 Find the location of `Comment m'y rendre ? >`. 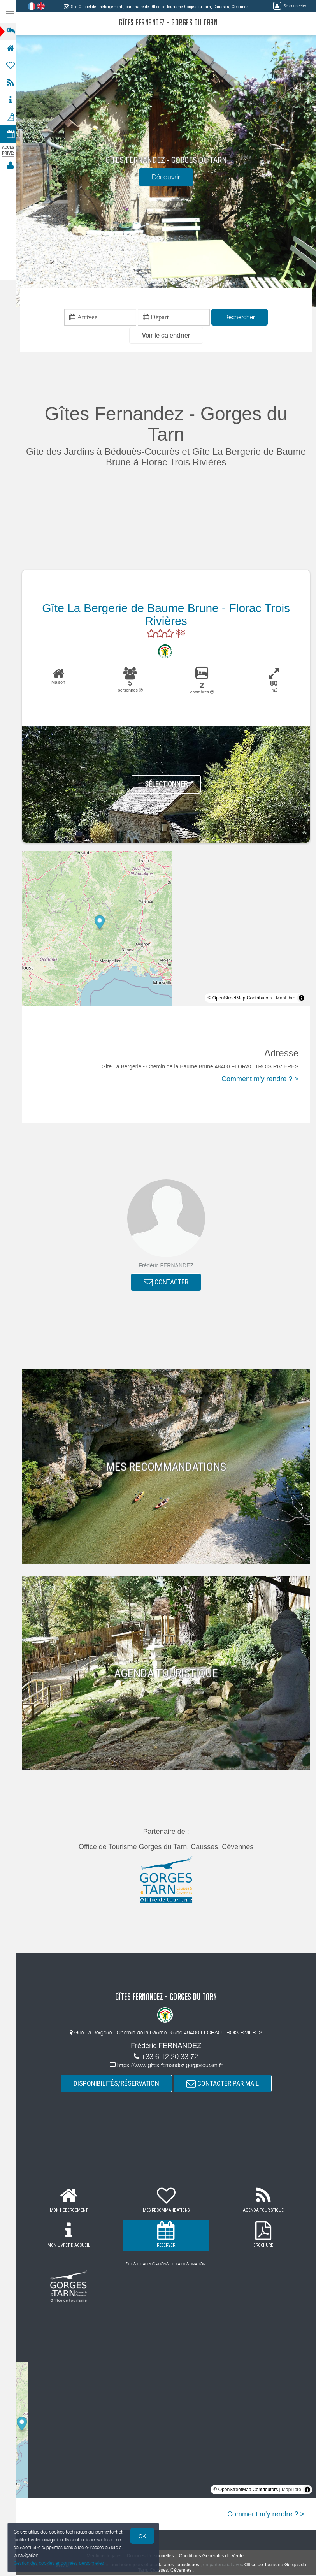

Comment m'y rendre ? > is located at coordinates (259, 1080).